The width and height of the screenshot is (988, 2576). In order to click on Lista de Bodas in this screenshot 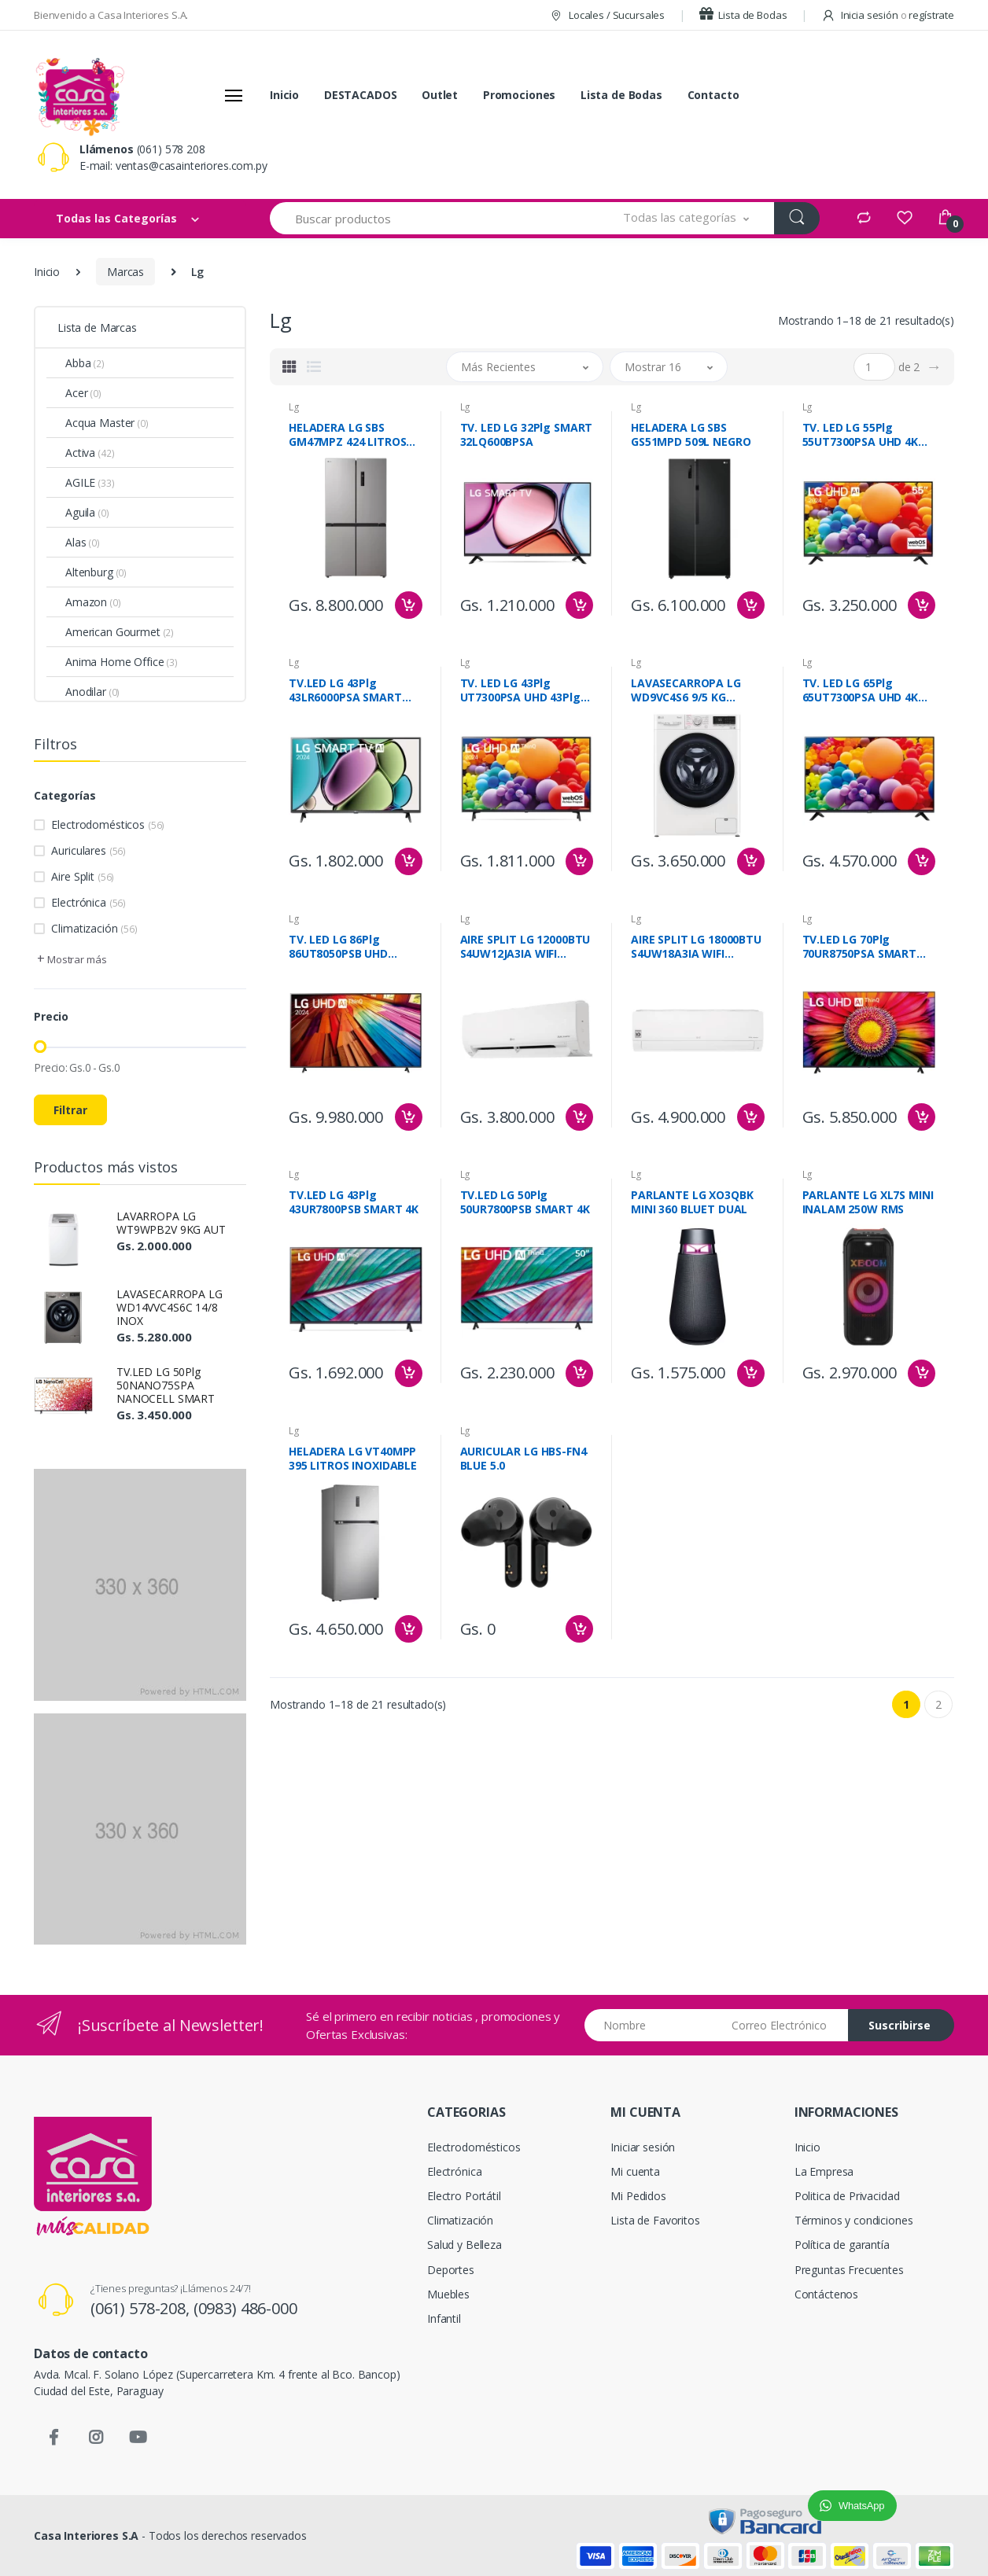, I will do `click(743, 15)`.